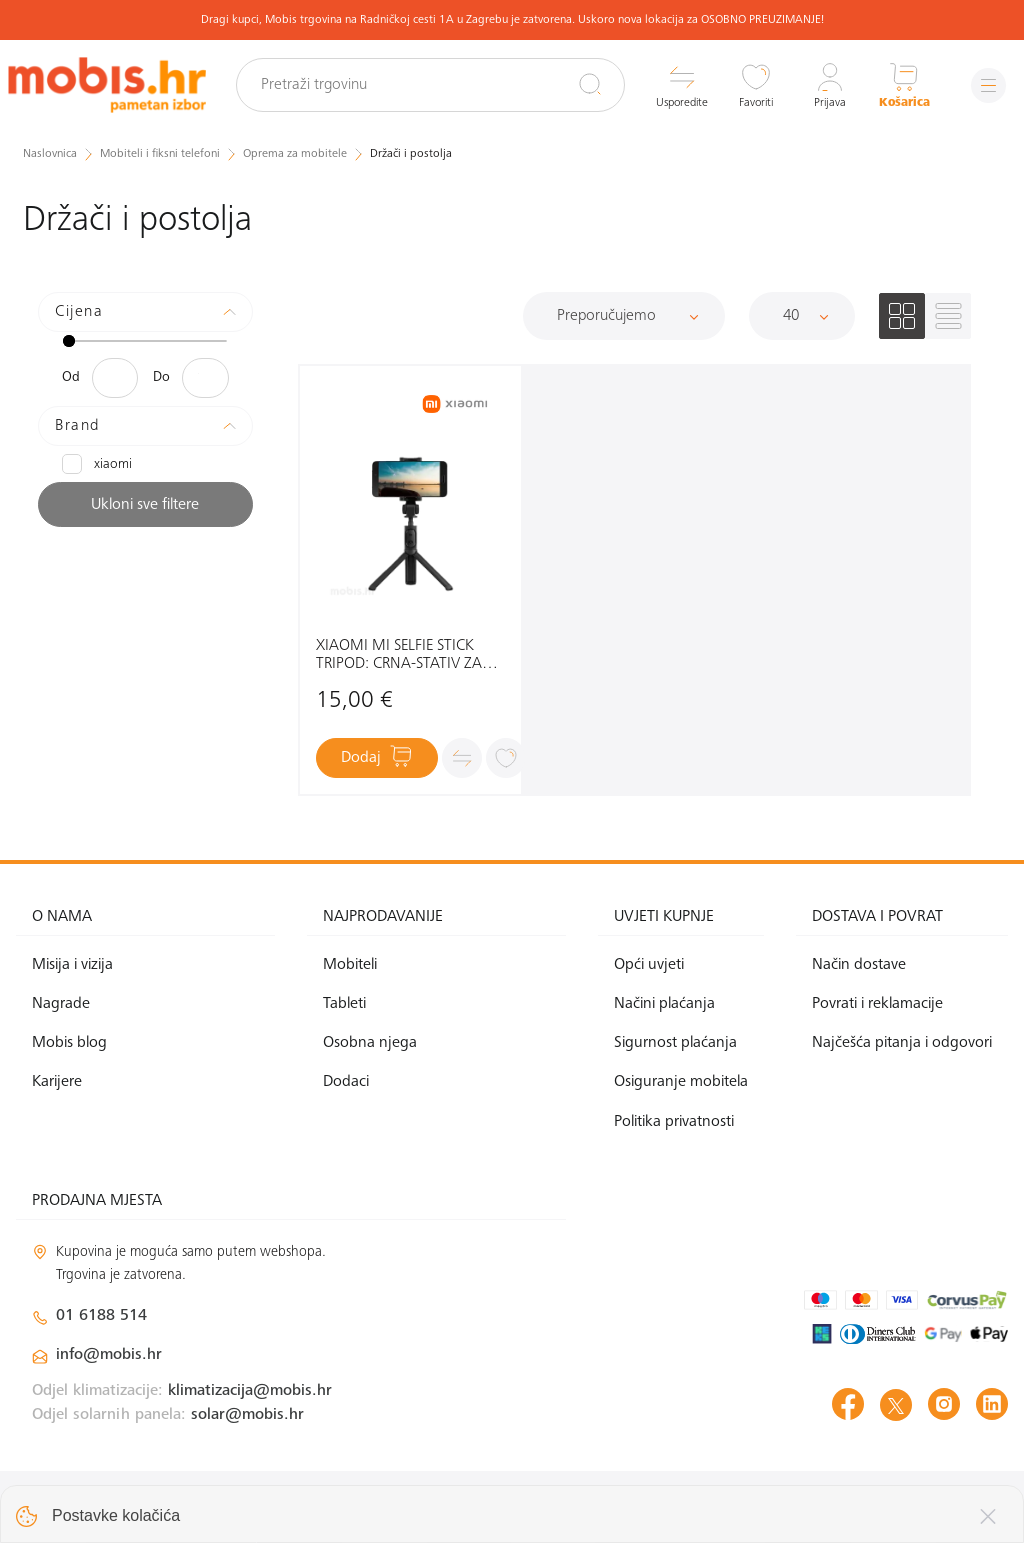 The image size is (1024, 1543). I want to click on Mobiteli, so click(350, 965).